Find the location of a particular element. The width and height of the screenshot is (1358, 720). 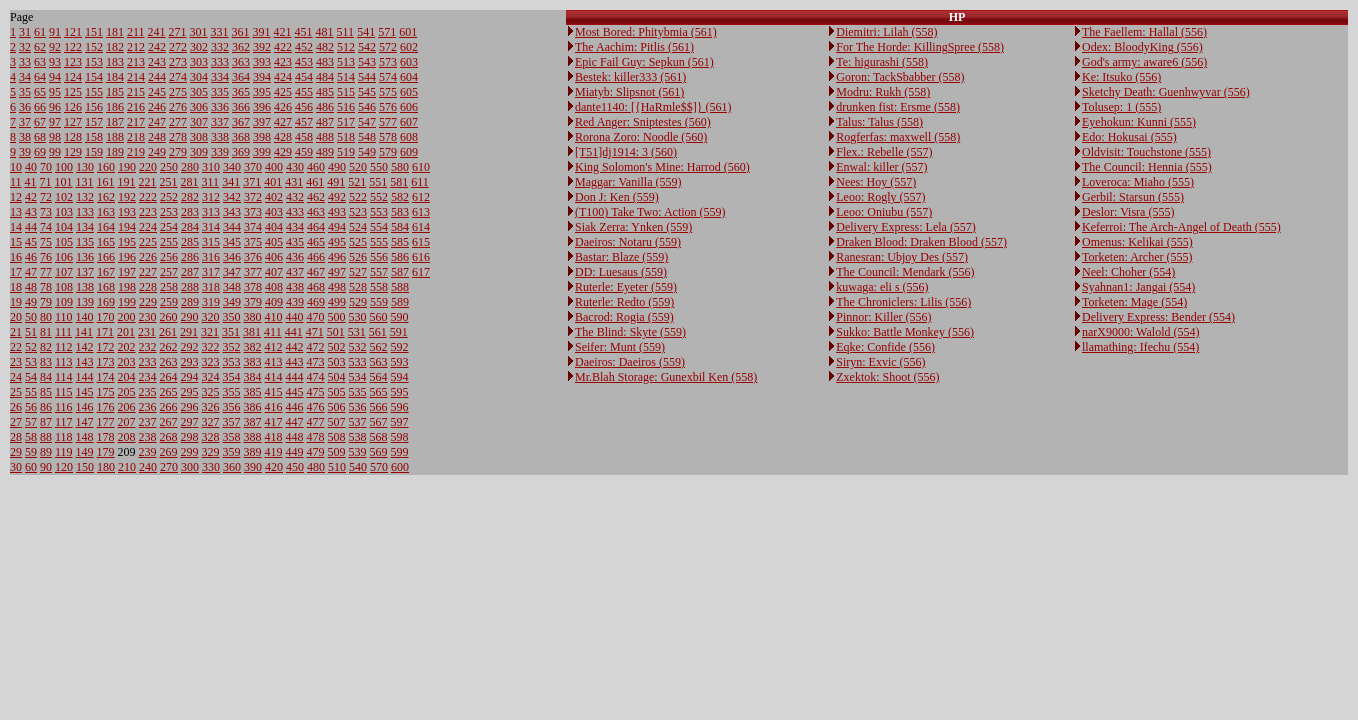

161 is located at coordinates (106, 182).